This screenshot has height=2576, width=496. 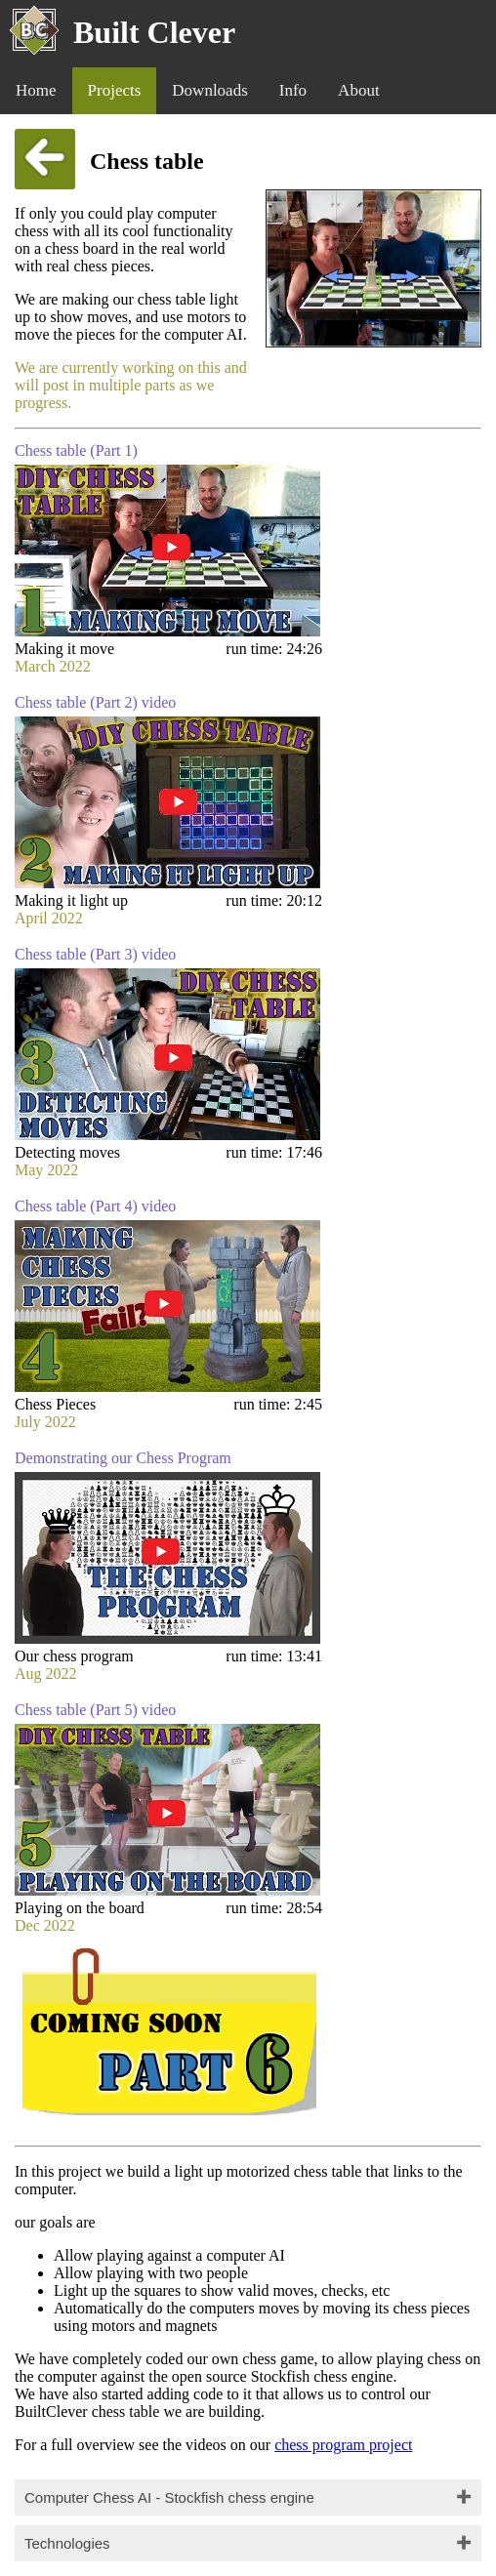 What do you see at coordinates (293, 90) in the screenshot?
I see `Info` at bounding box center [293, 90].